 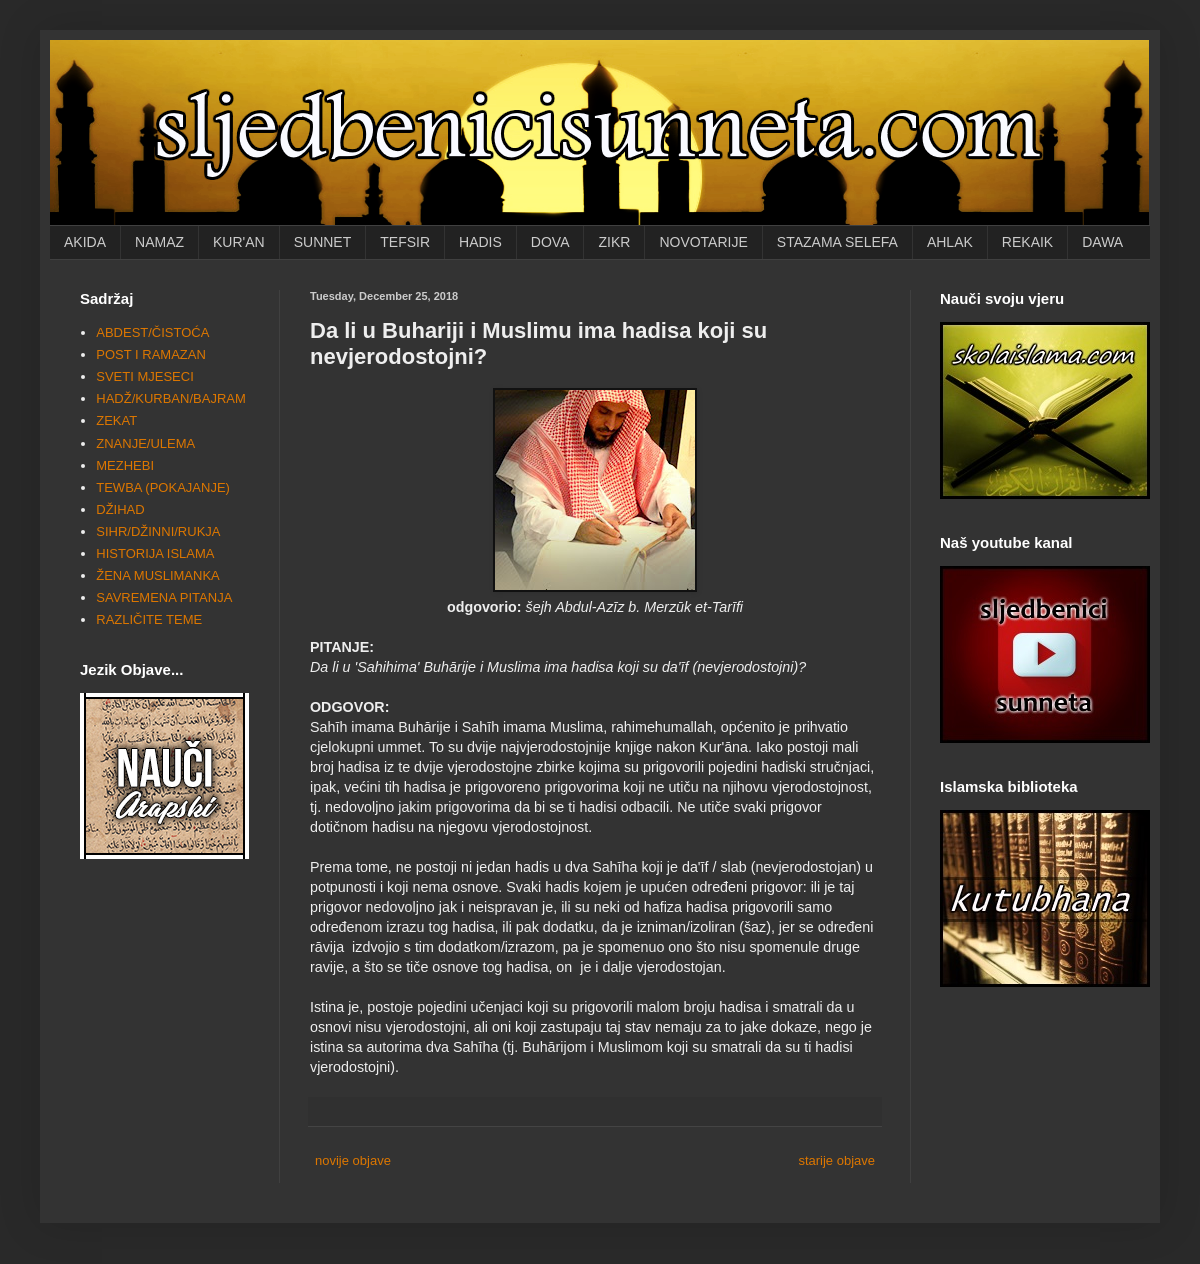 I want to click on SIHR/DŽINNI/RUKJA, so click(x=158, y=531).